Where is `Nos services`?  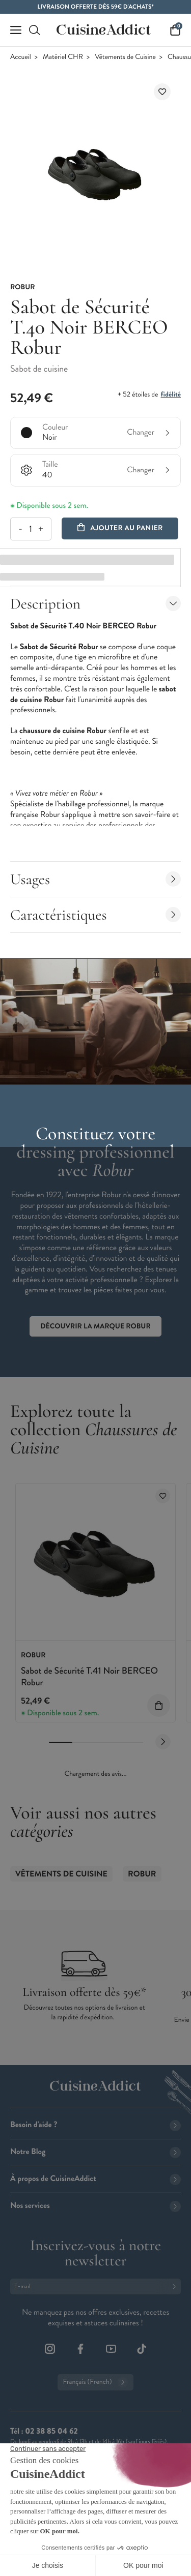 Nos services is located at coordinates (95, 2205).